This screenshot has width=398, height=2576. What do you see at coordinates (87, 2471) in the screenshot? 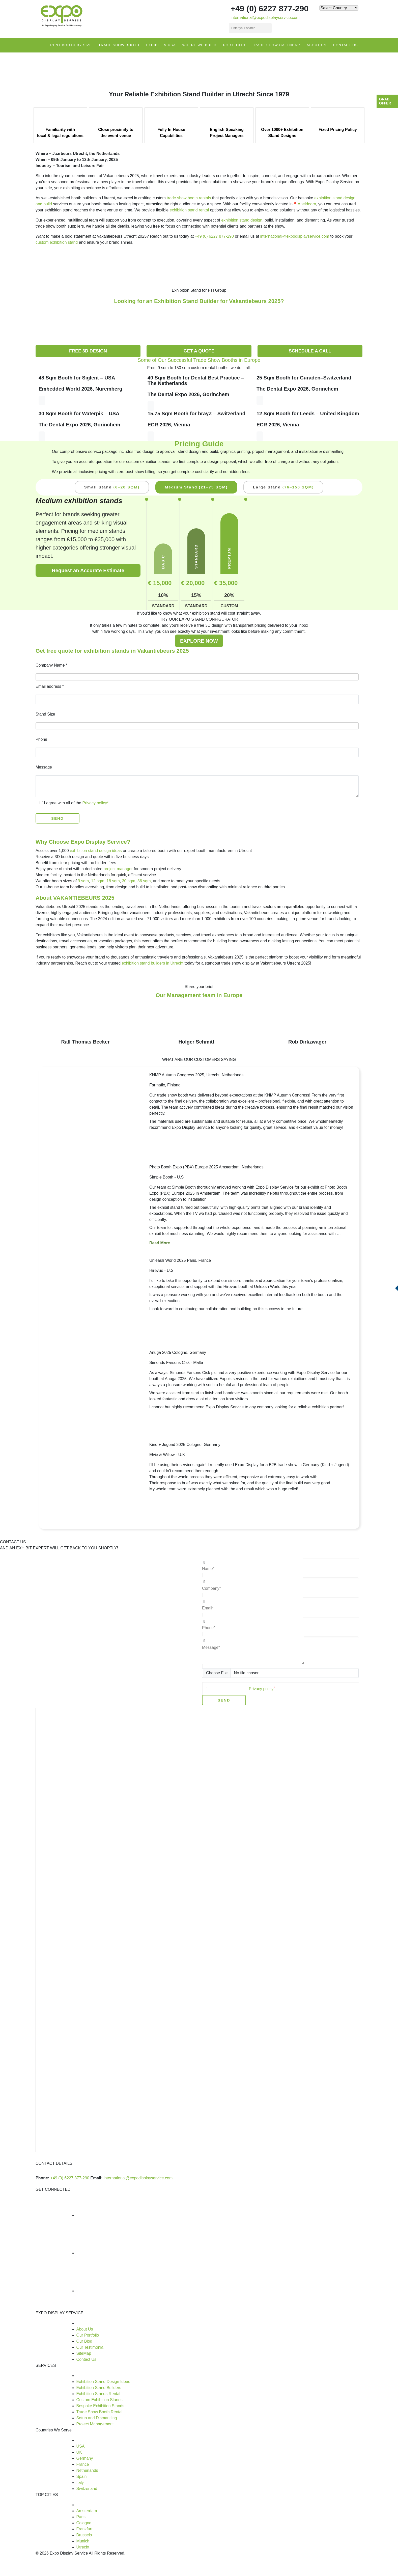
I see `Netherlands` at bounding box center [87, 2471].